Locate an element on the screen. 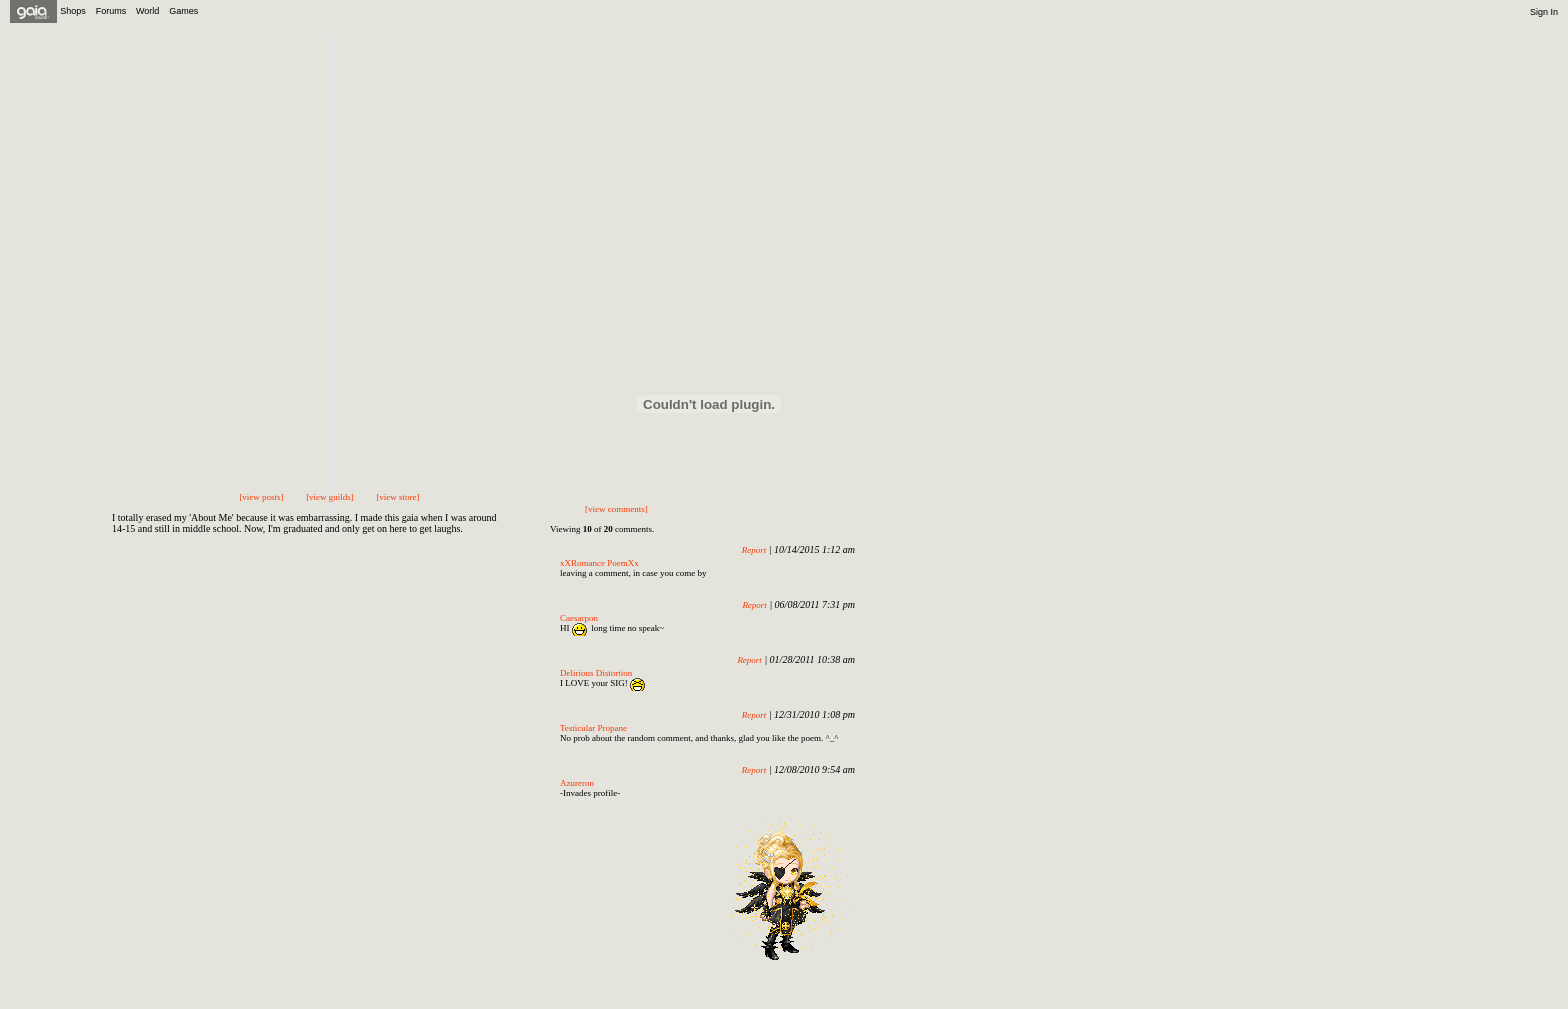  Sign In is located at coordinates (1544, 12).